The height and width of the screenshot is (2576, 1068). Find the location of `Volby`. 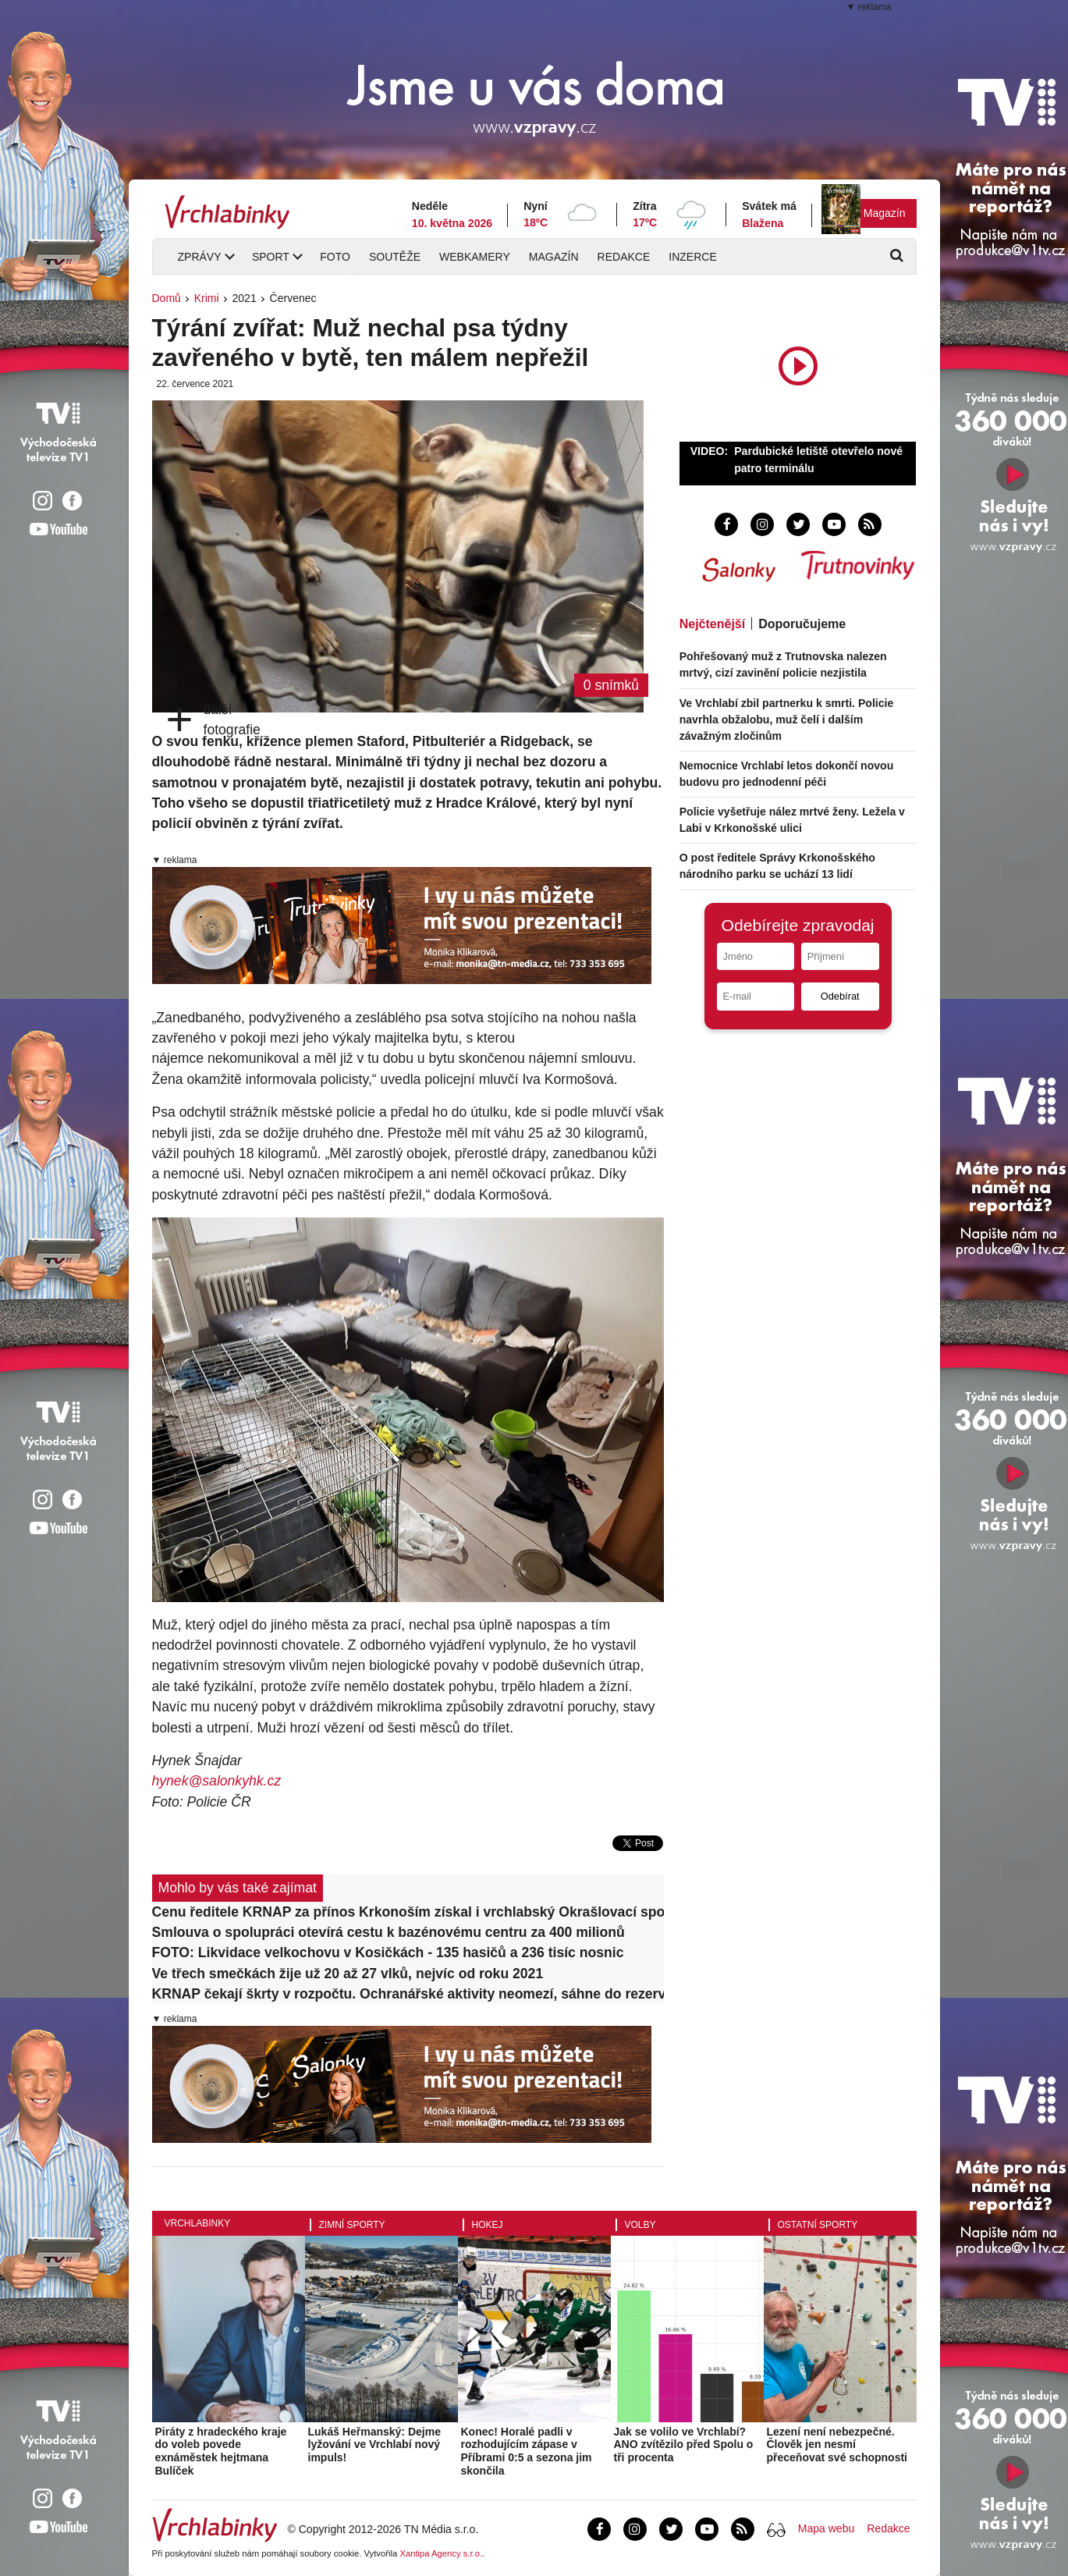

Volby is located at coordinates (640, 2224).